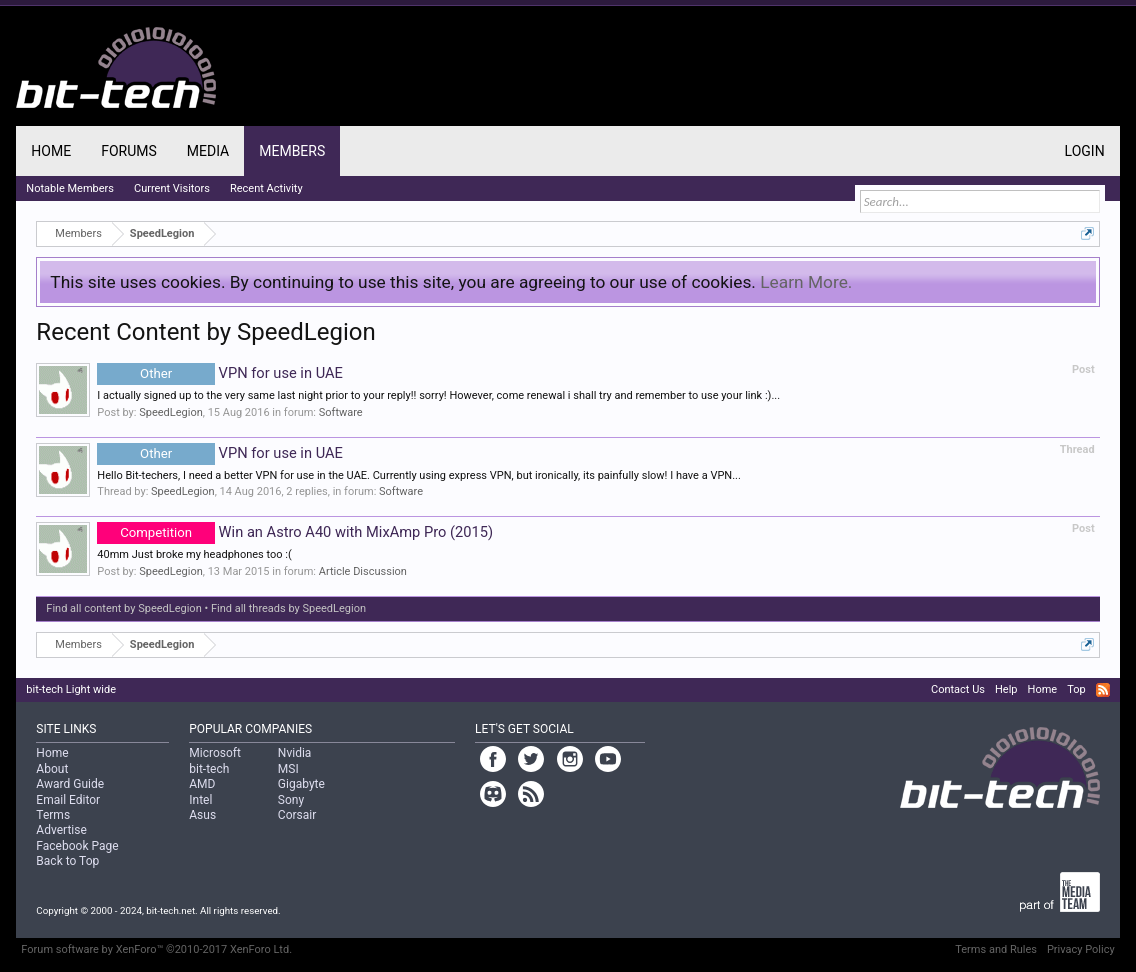  I want to click on Terms, so click(53, 815).